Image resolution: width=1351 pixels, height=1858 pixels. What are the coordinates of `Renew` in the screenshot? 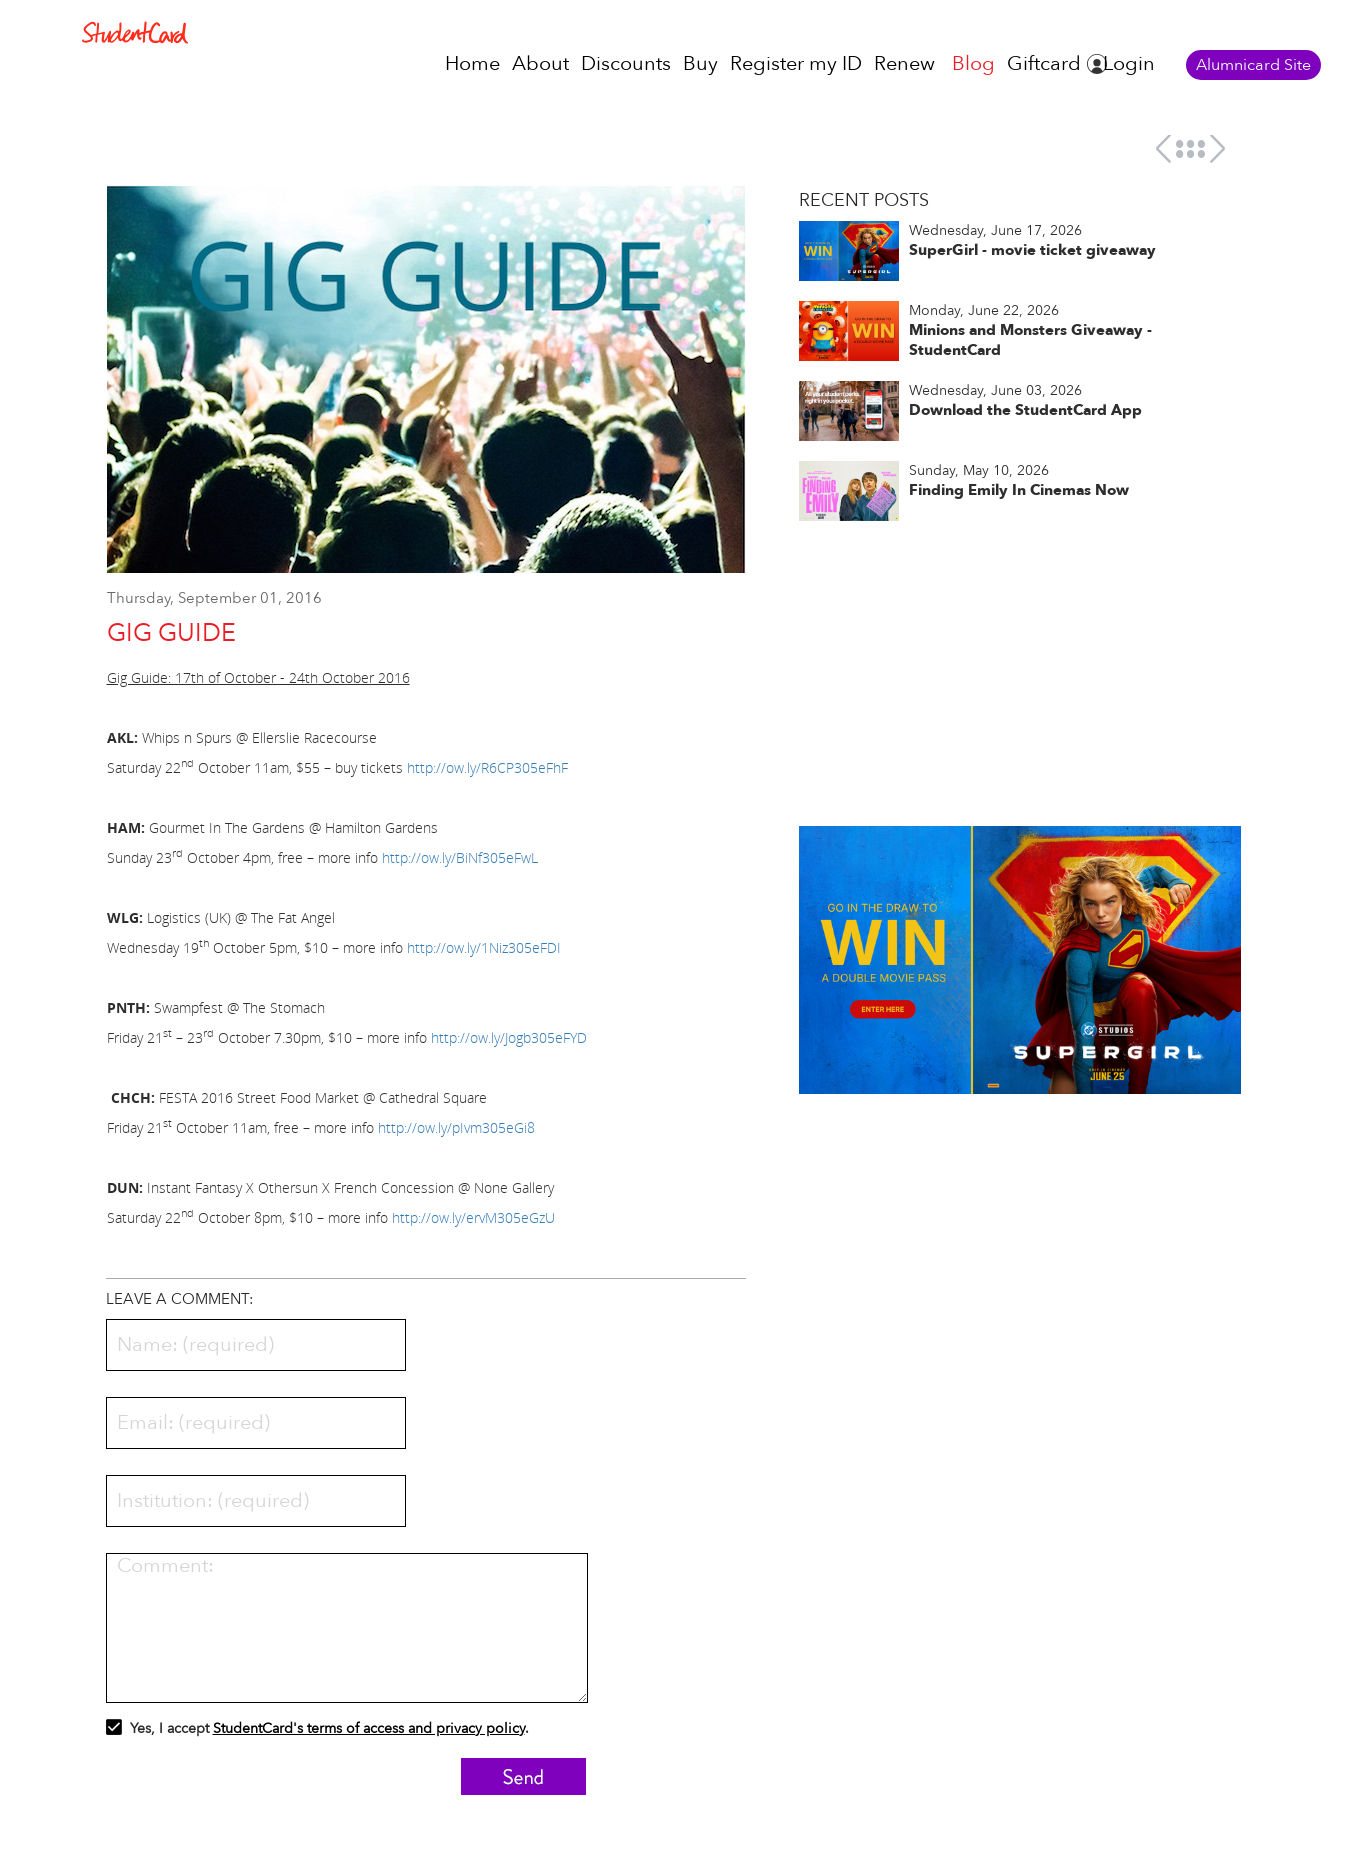 It's located at (904, 63).